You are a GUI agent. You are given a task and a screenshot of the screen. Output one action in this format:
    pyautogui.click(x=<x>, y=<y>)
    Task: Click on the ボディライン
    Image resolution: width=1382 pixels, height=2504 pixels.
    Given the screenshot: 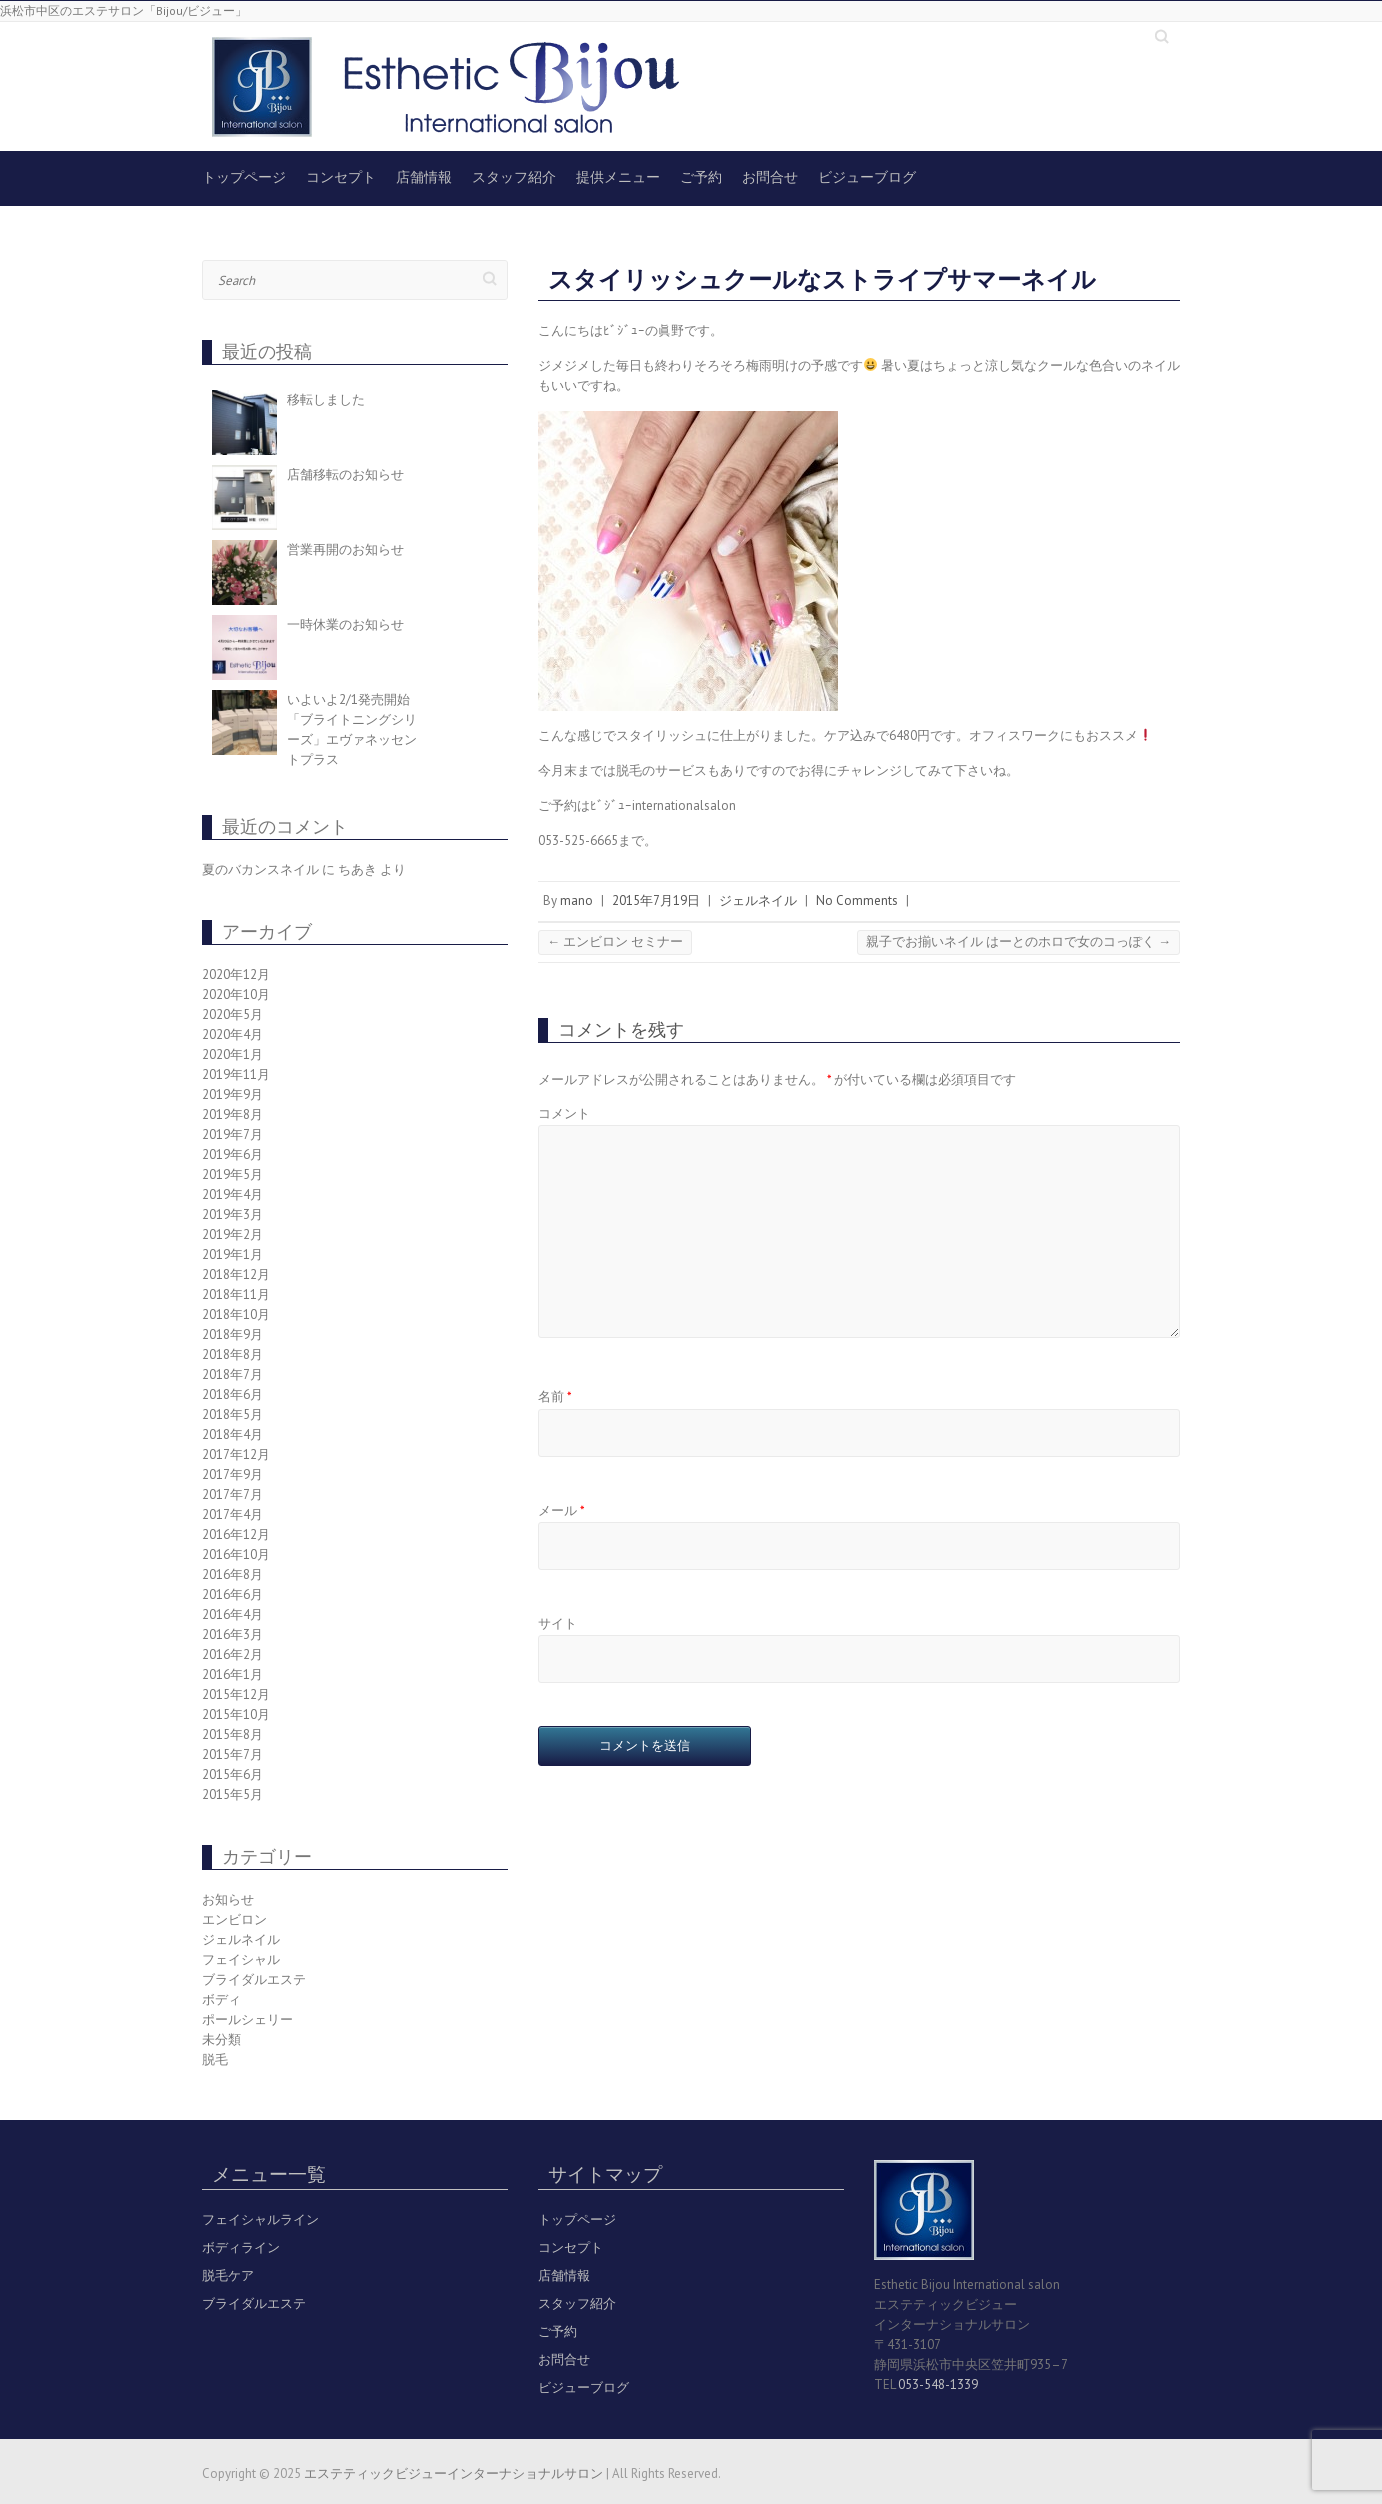 What is the action you would take?
    pyautogui.click(x=241, y=2247)
    